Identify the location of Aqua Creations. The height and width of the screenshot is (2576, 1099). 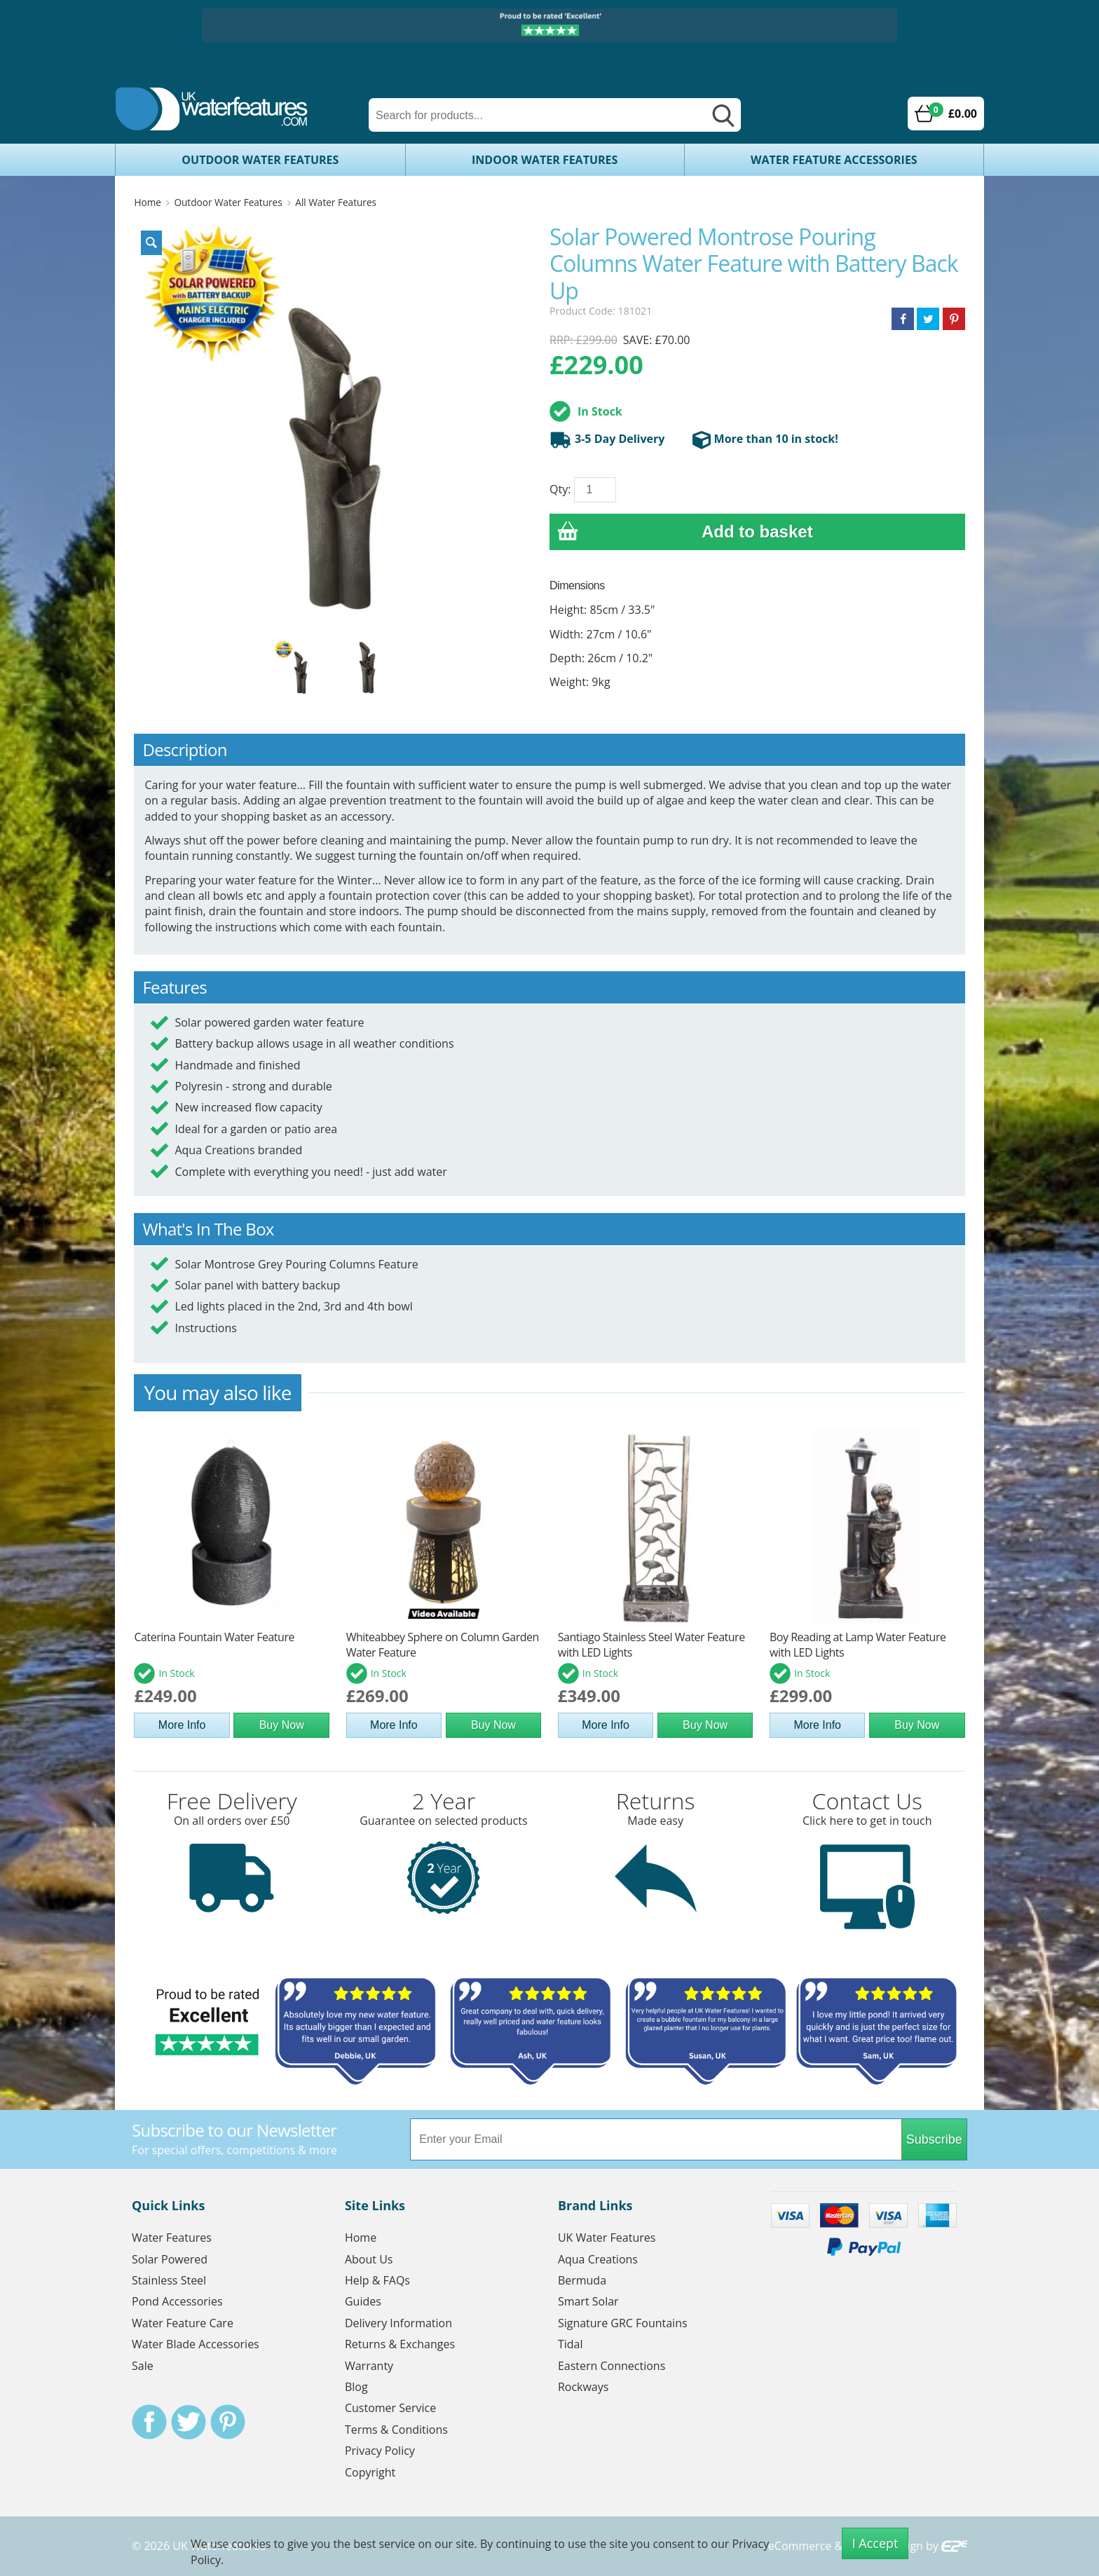
(598, 2259).